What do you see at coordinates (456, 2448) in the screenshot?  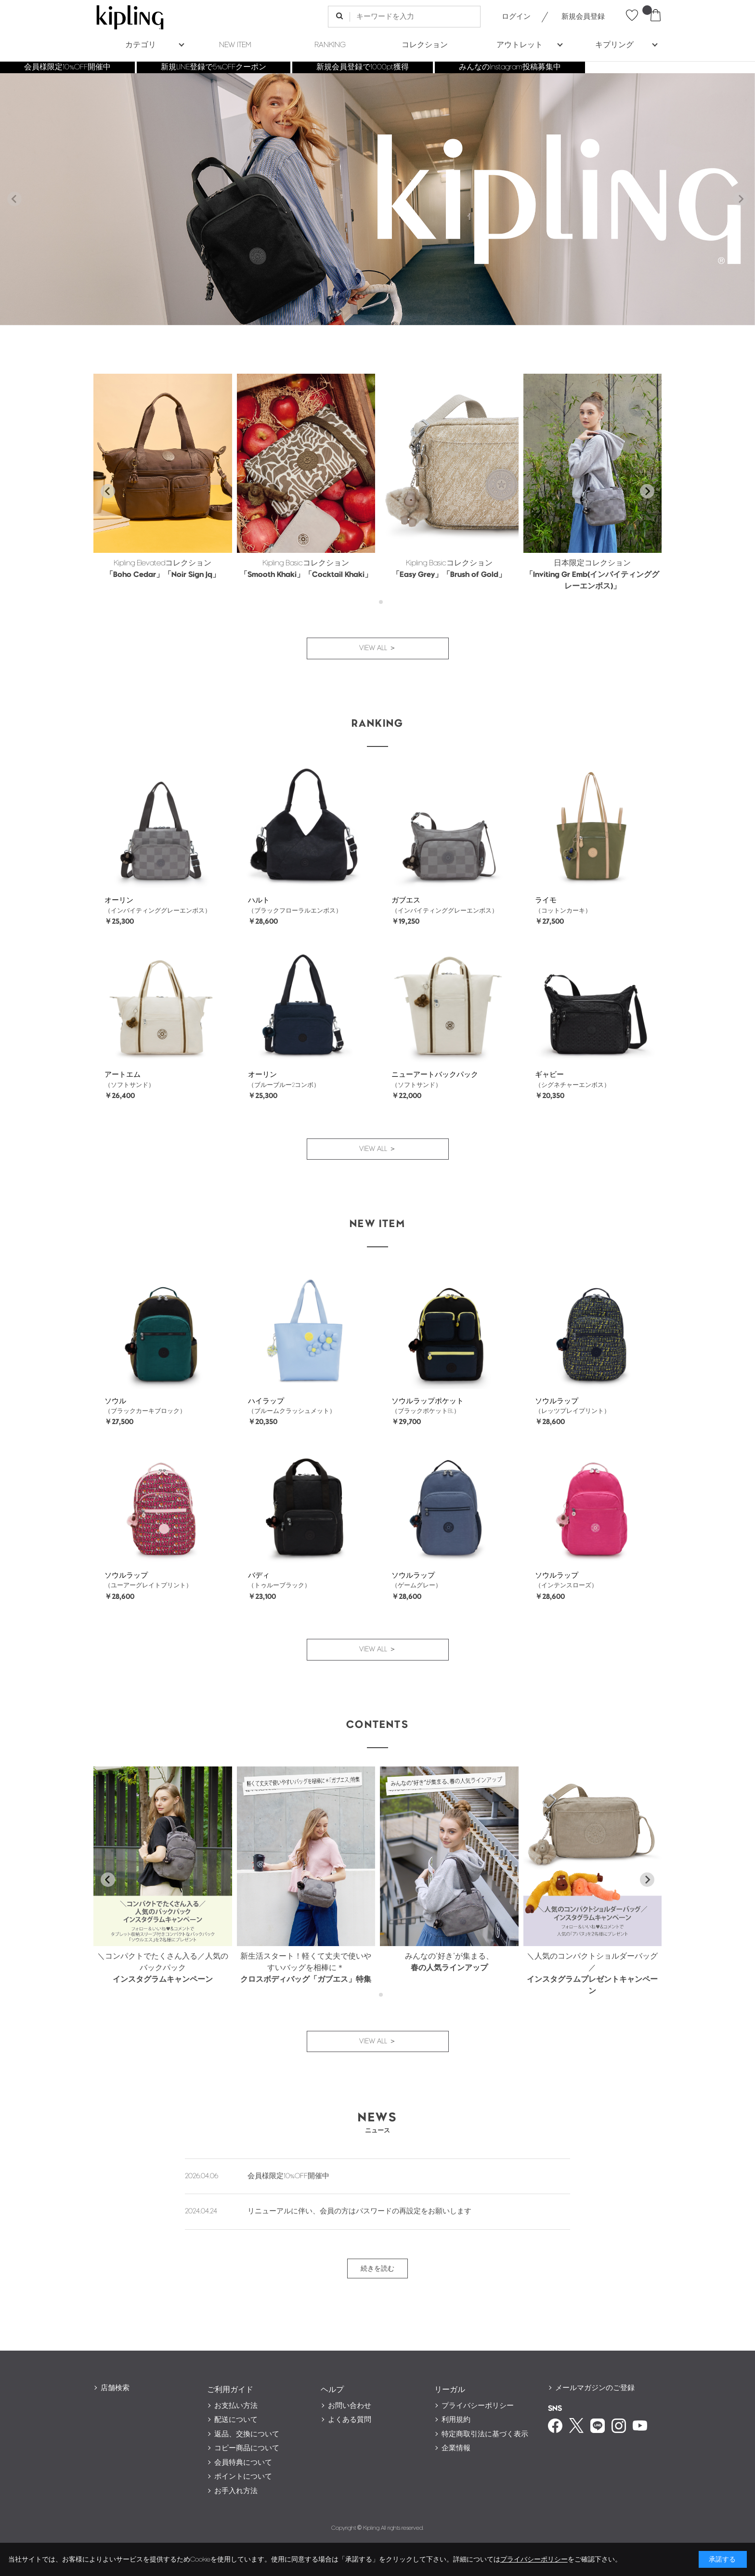 I see `企業情報` at bounding box center [456, 2448].